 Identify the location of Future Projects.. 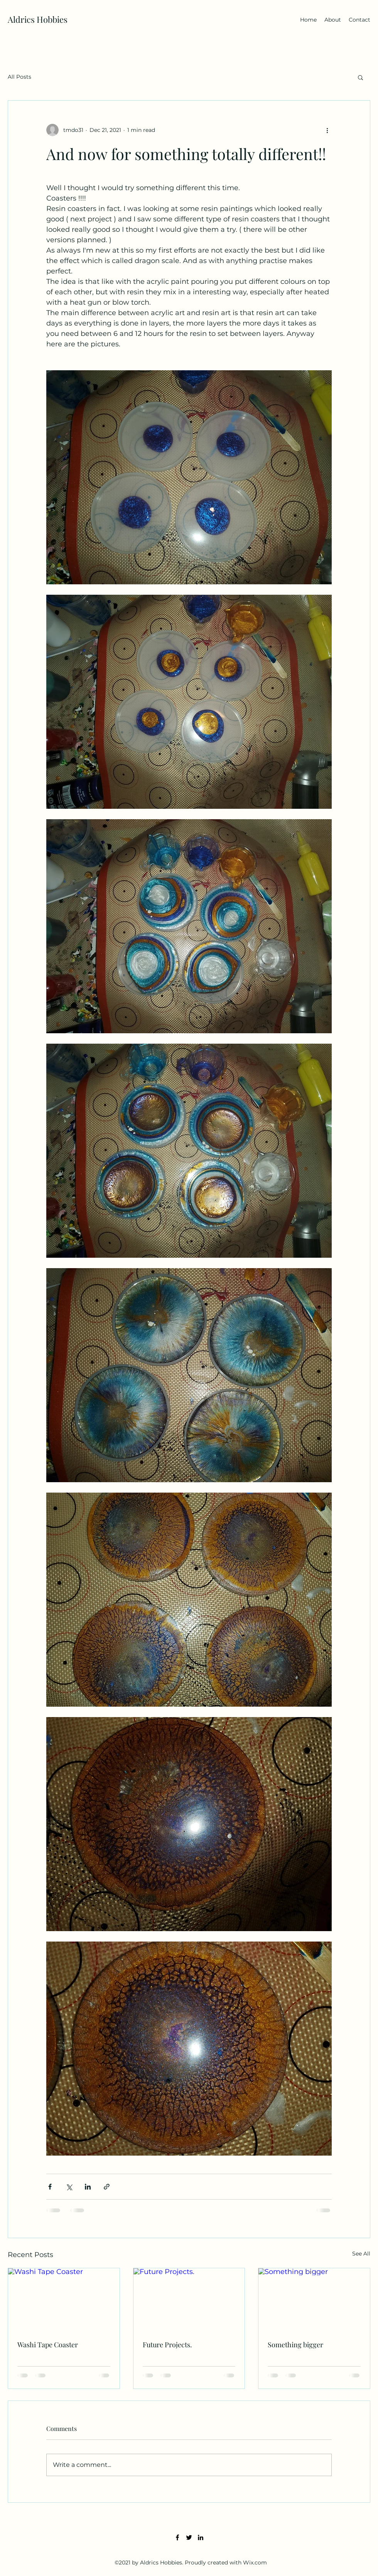
(167, 2344).